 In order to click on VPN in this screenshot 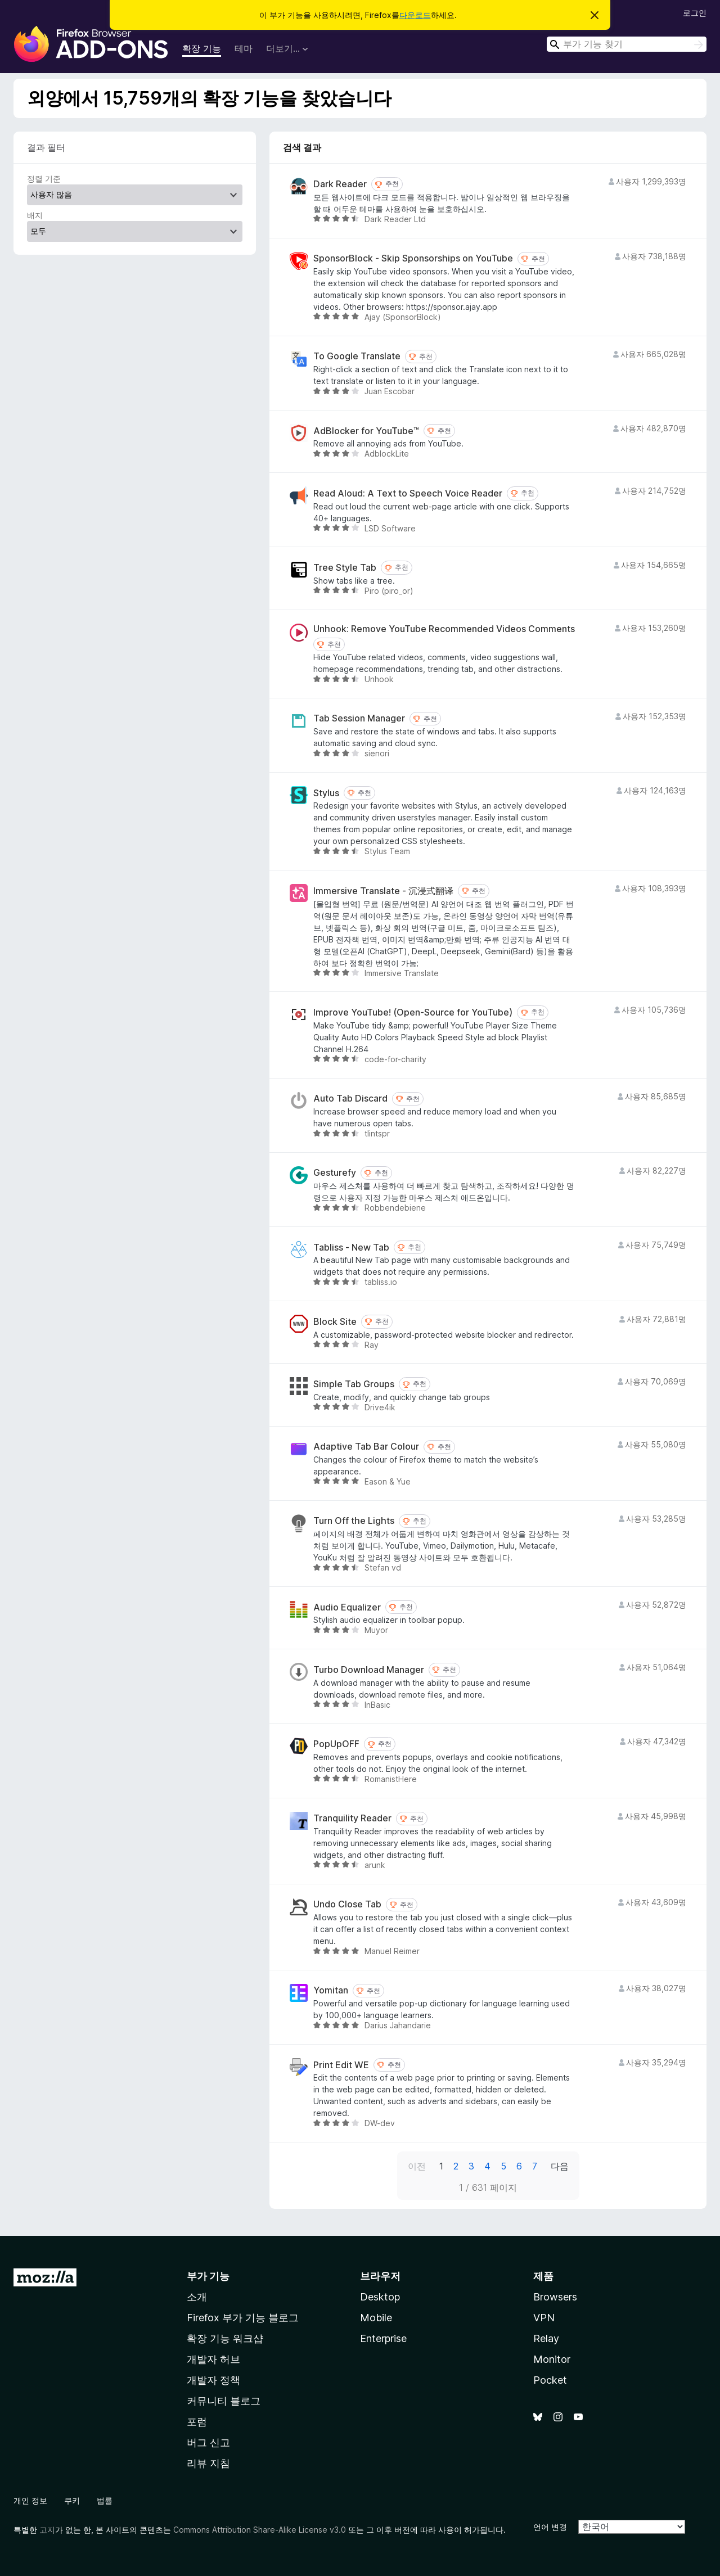, I will do `click(544, 2318)`.